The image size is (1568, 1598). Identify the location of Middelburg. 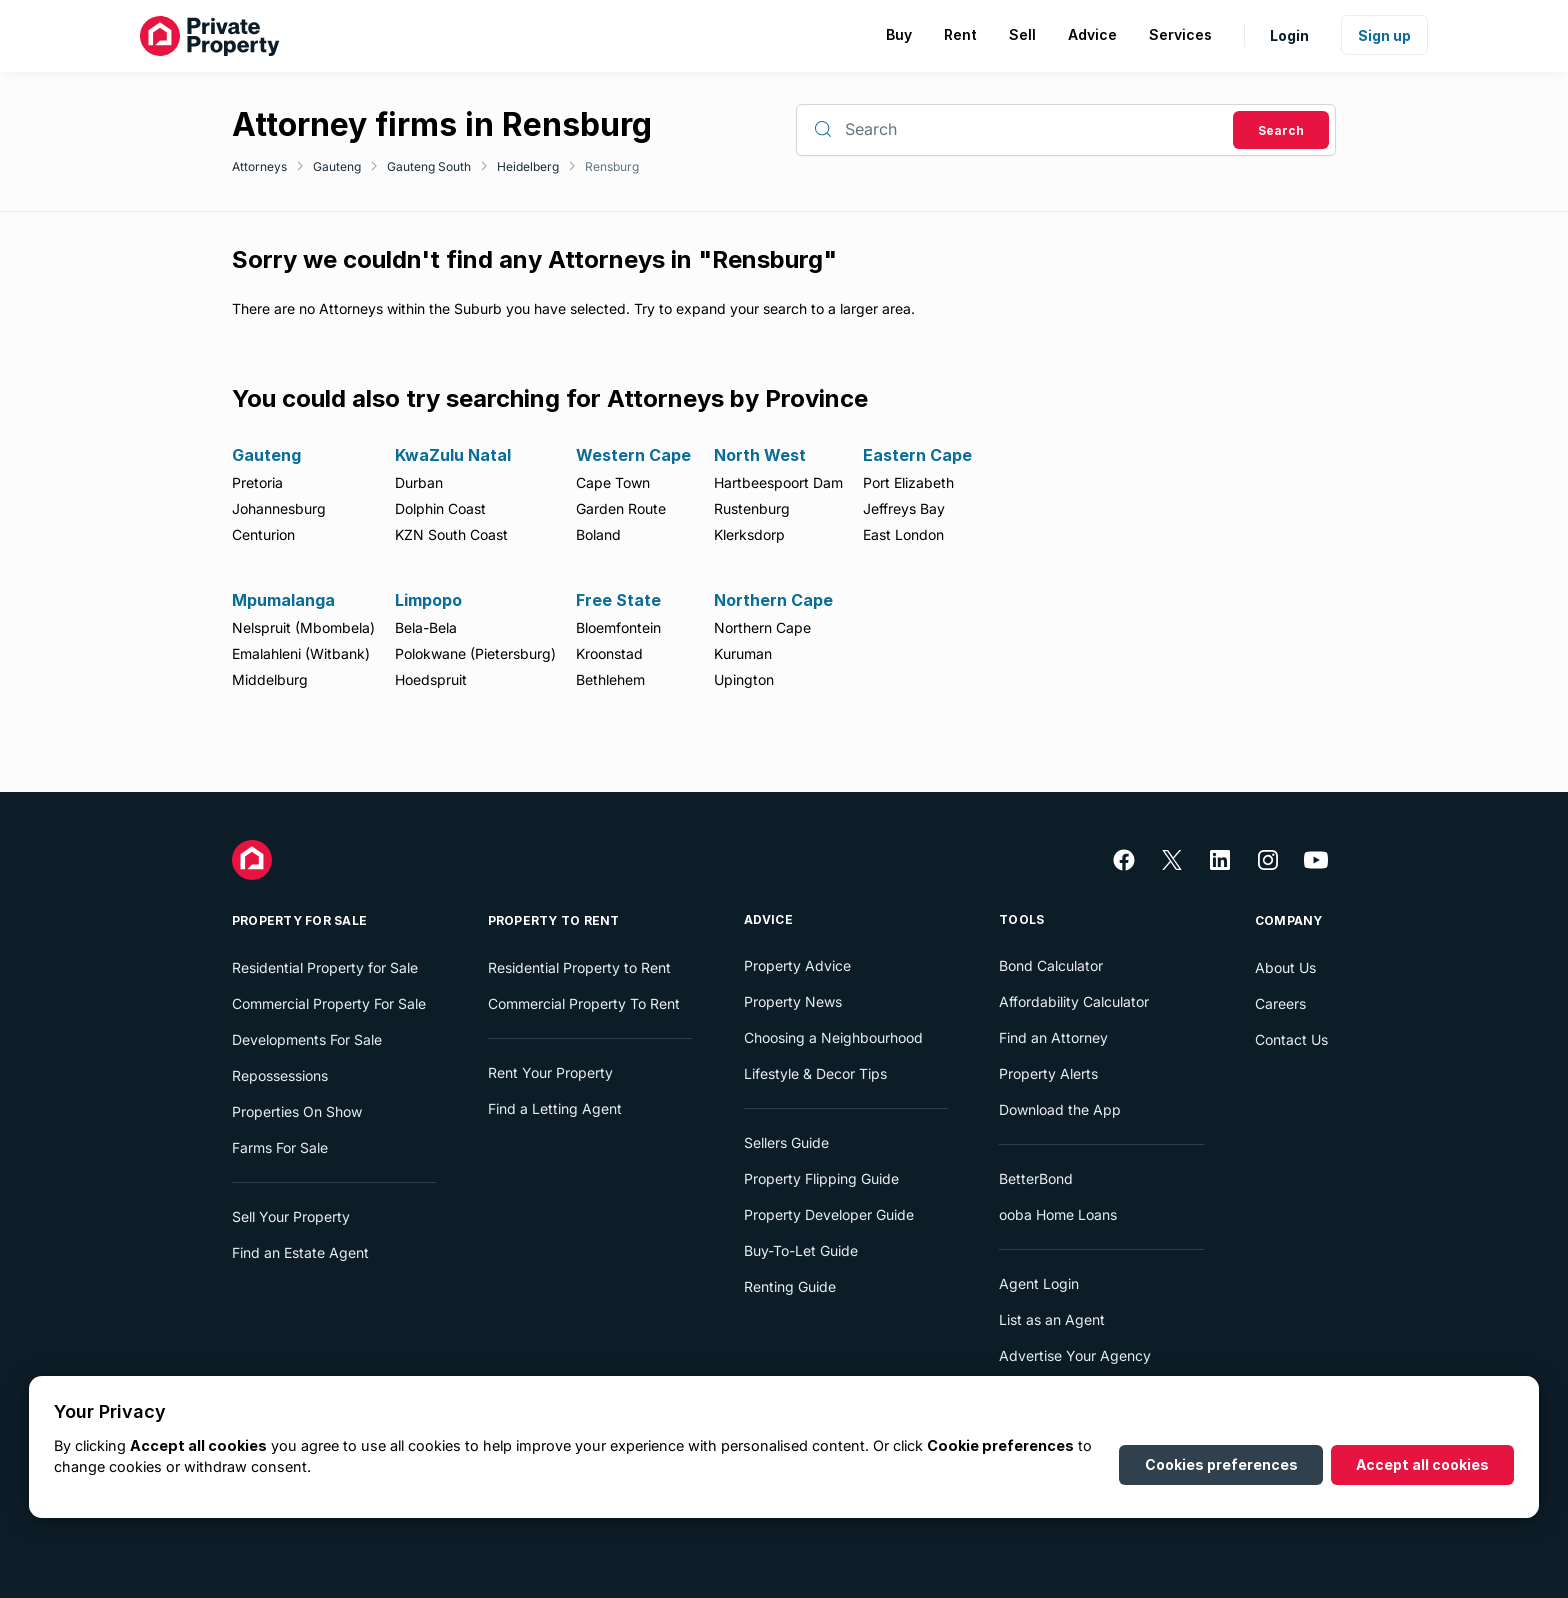
(270, 679).